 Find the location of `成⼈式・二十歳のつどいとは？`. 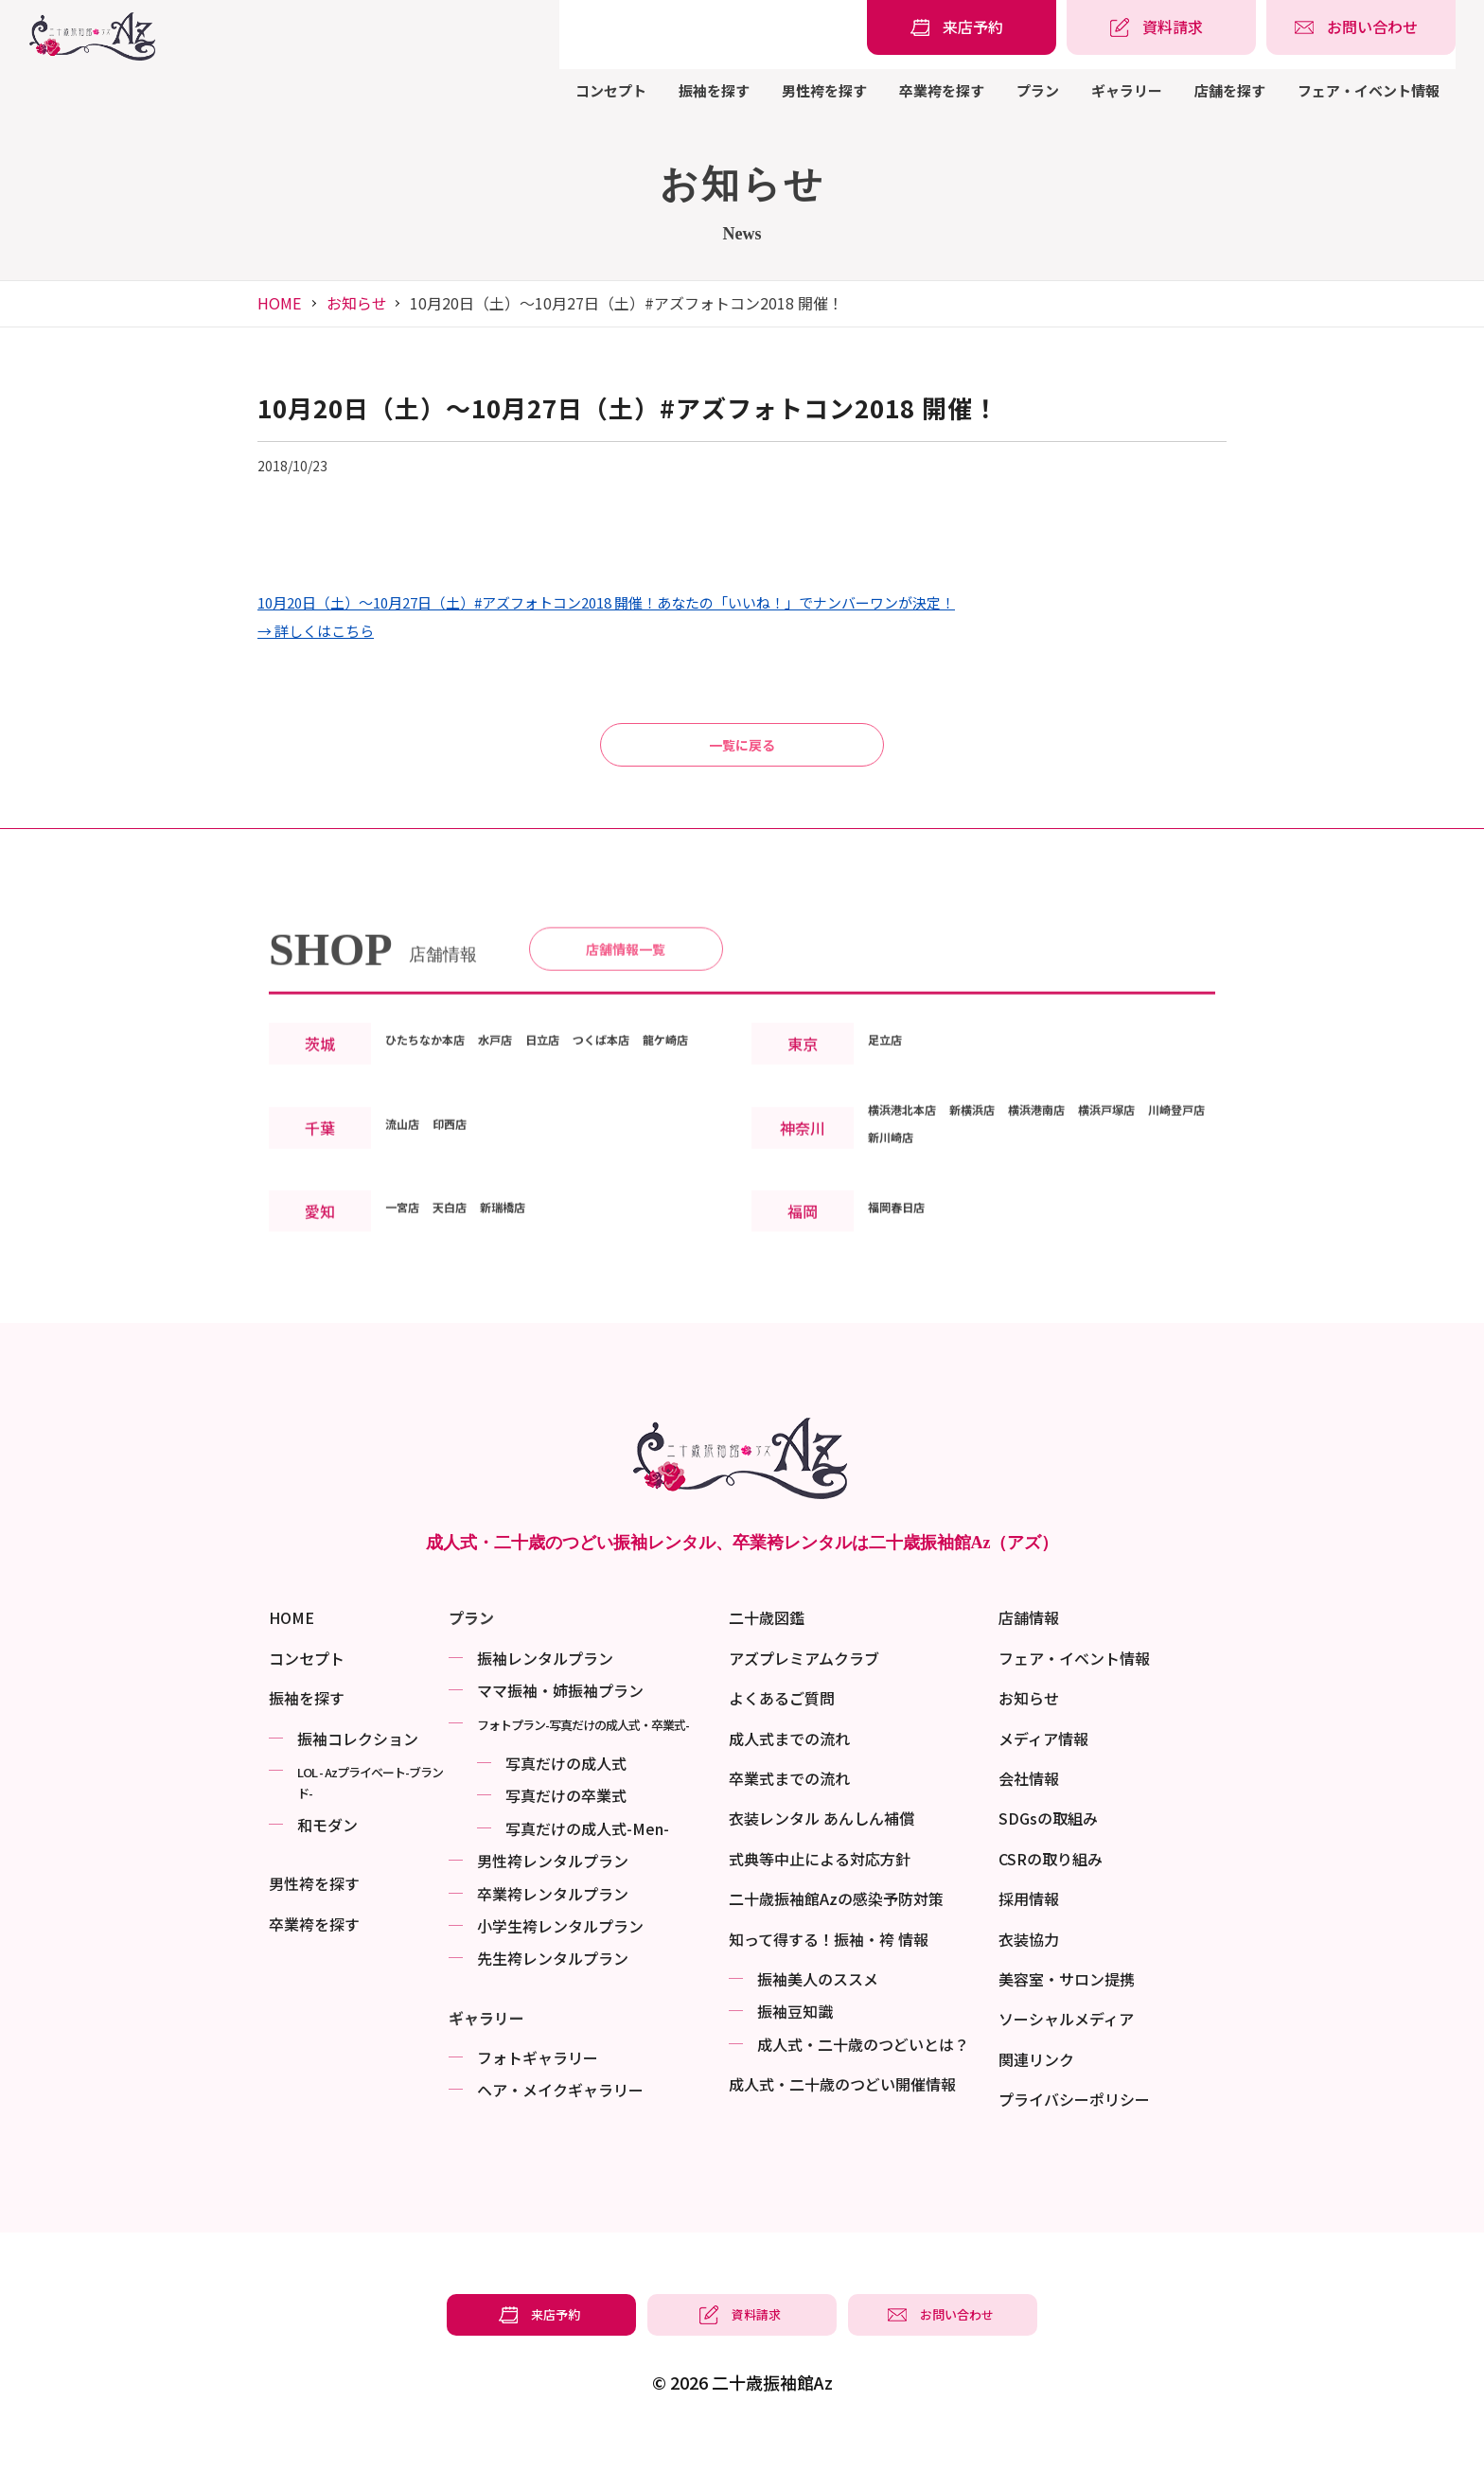

成⼈式・二十歳のつどいとは？ is located at coordinates (863, 2092).